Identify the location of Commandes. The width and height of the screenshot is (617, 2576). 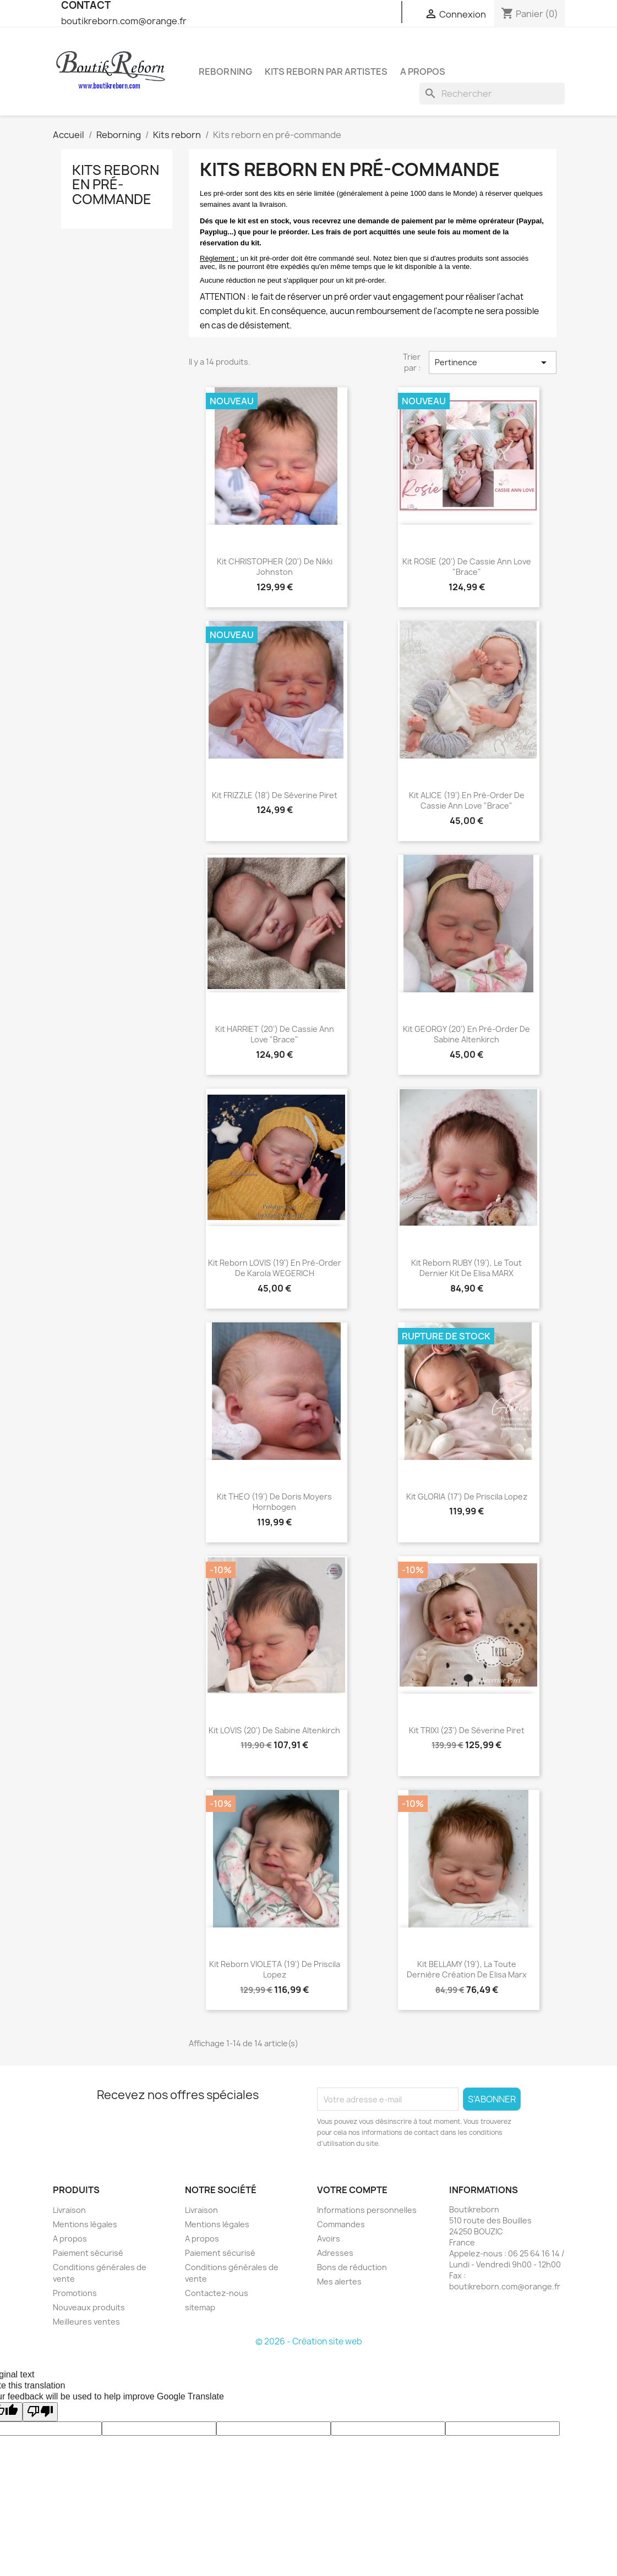
(341, 2224).